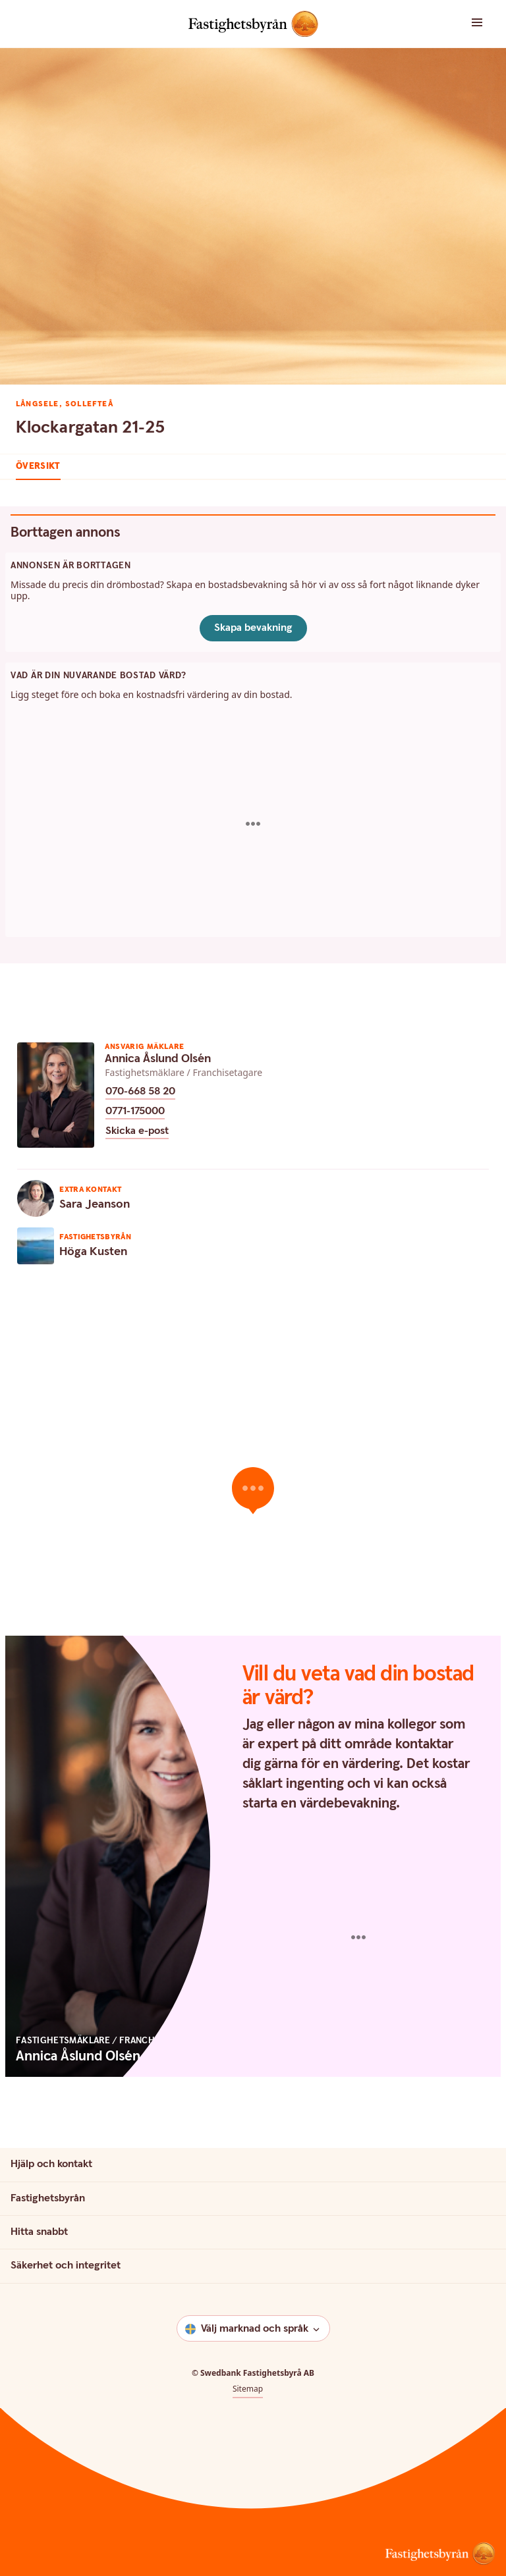 The image size is (506, 2576). Describe the element at coordinates (253, 628) in the screenshot. I see `Skapa bevakning` at that location.